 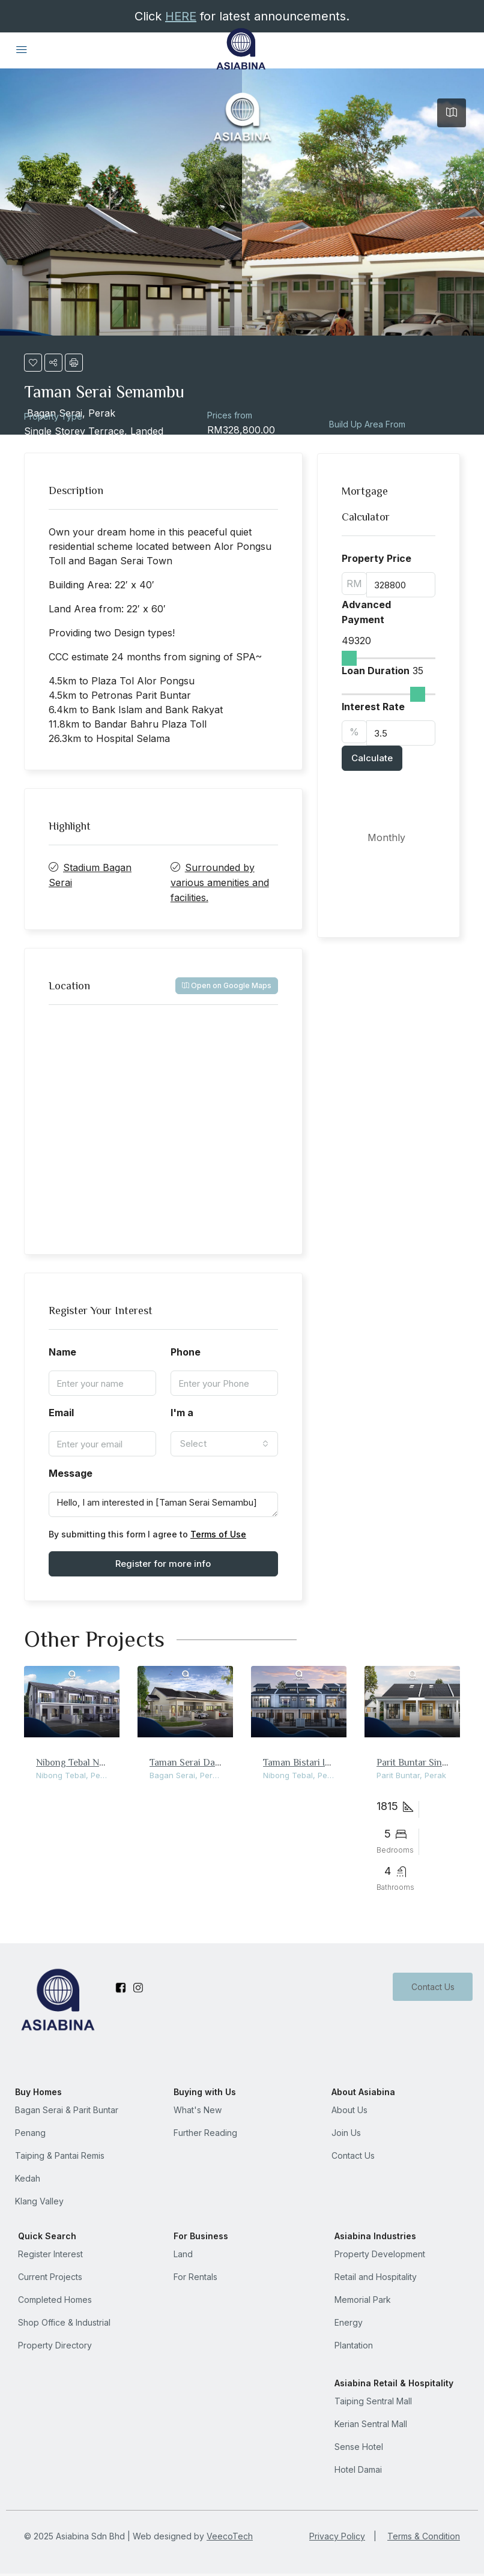 I want to click on Hotel Damai, so click(x=358, y=2469).